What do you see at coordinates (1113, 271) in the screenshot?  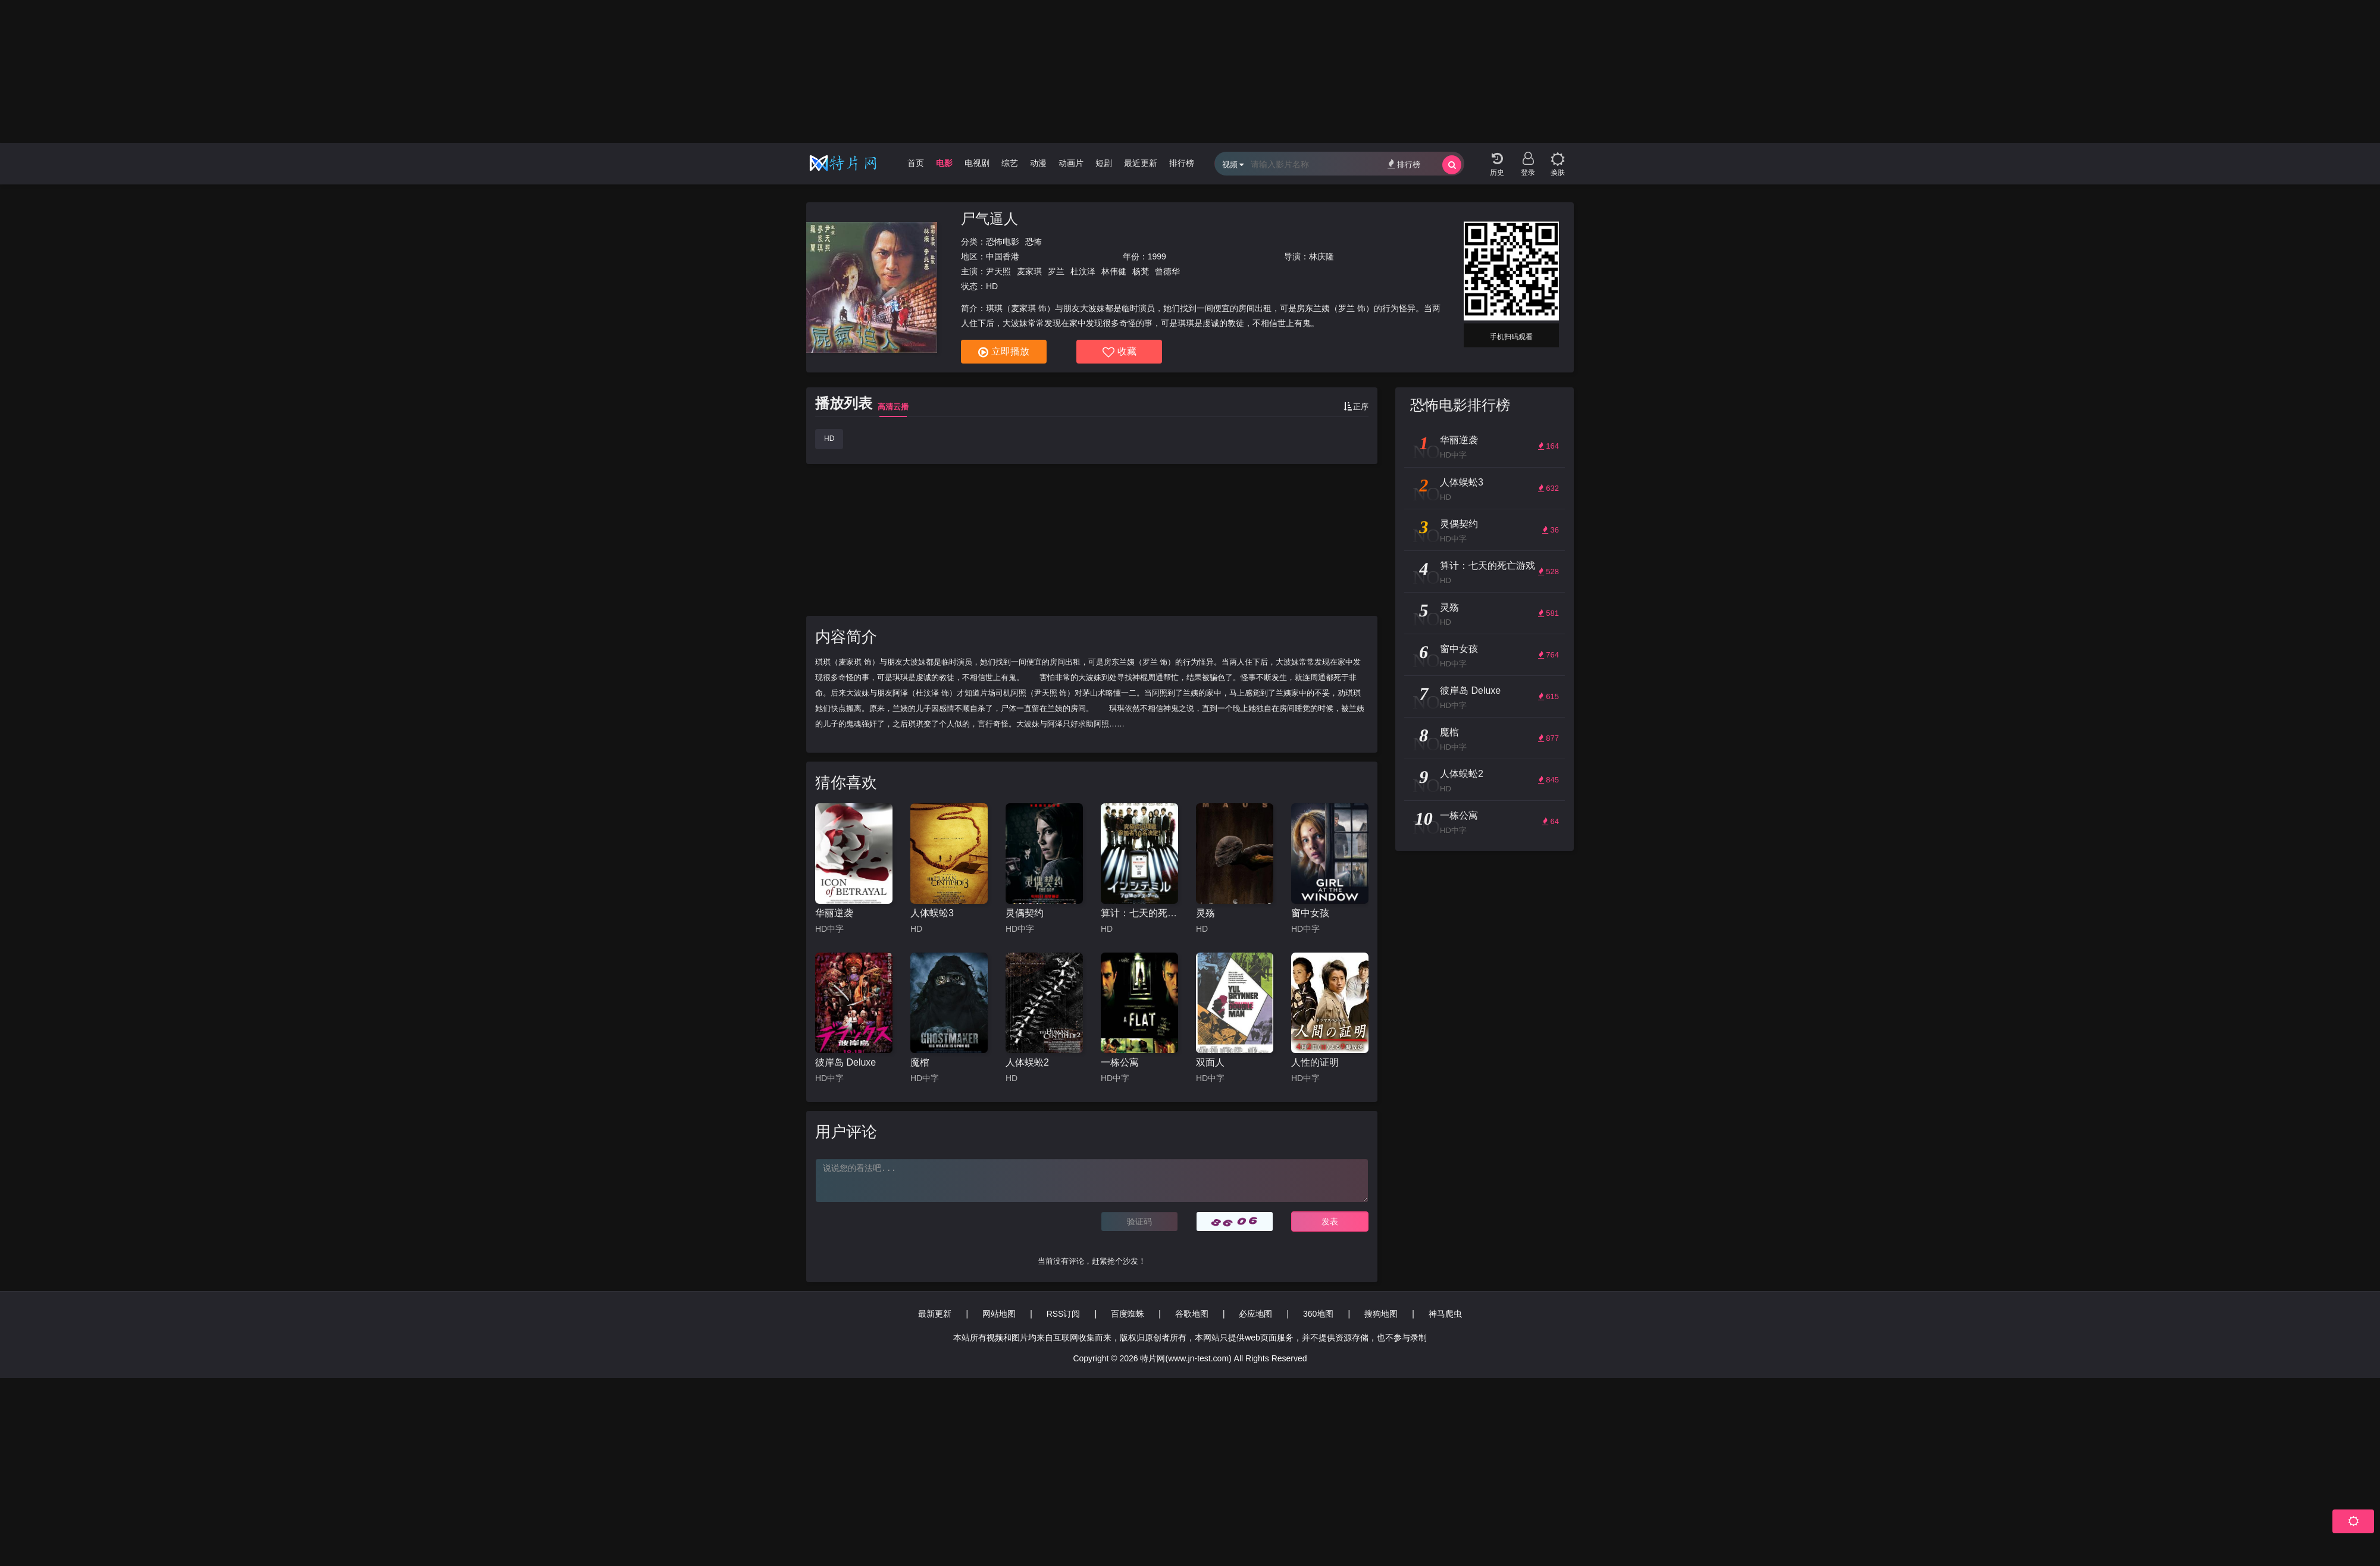 I see `林伟健` at bounding box center [1113, 271].